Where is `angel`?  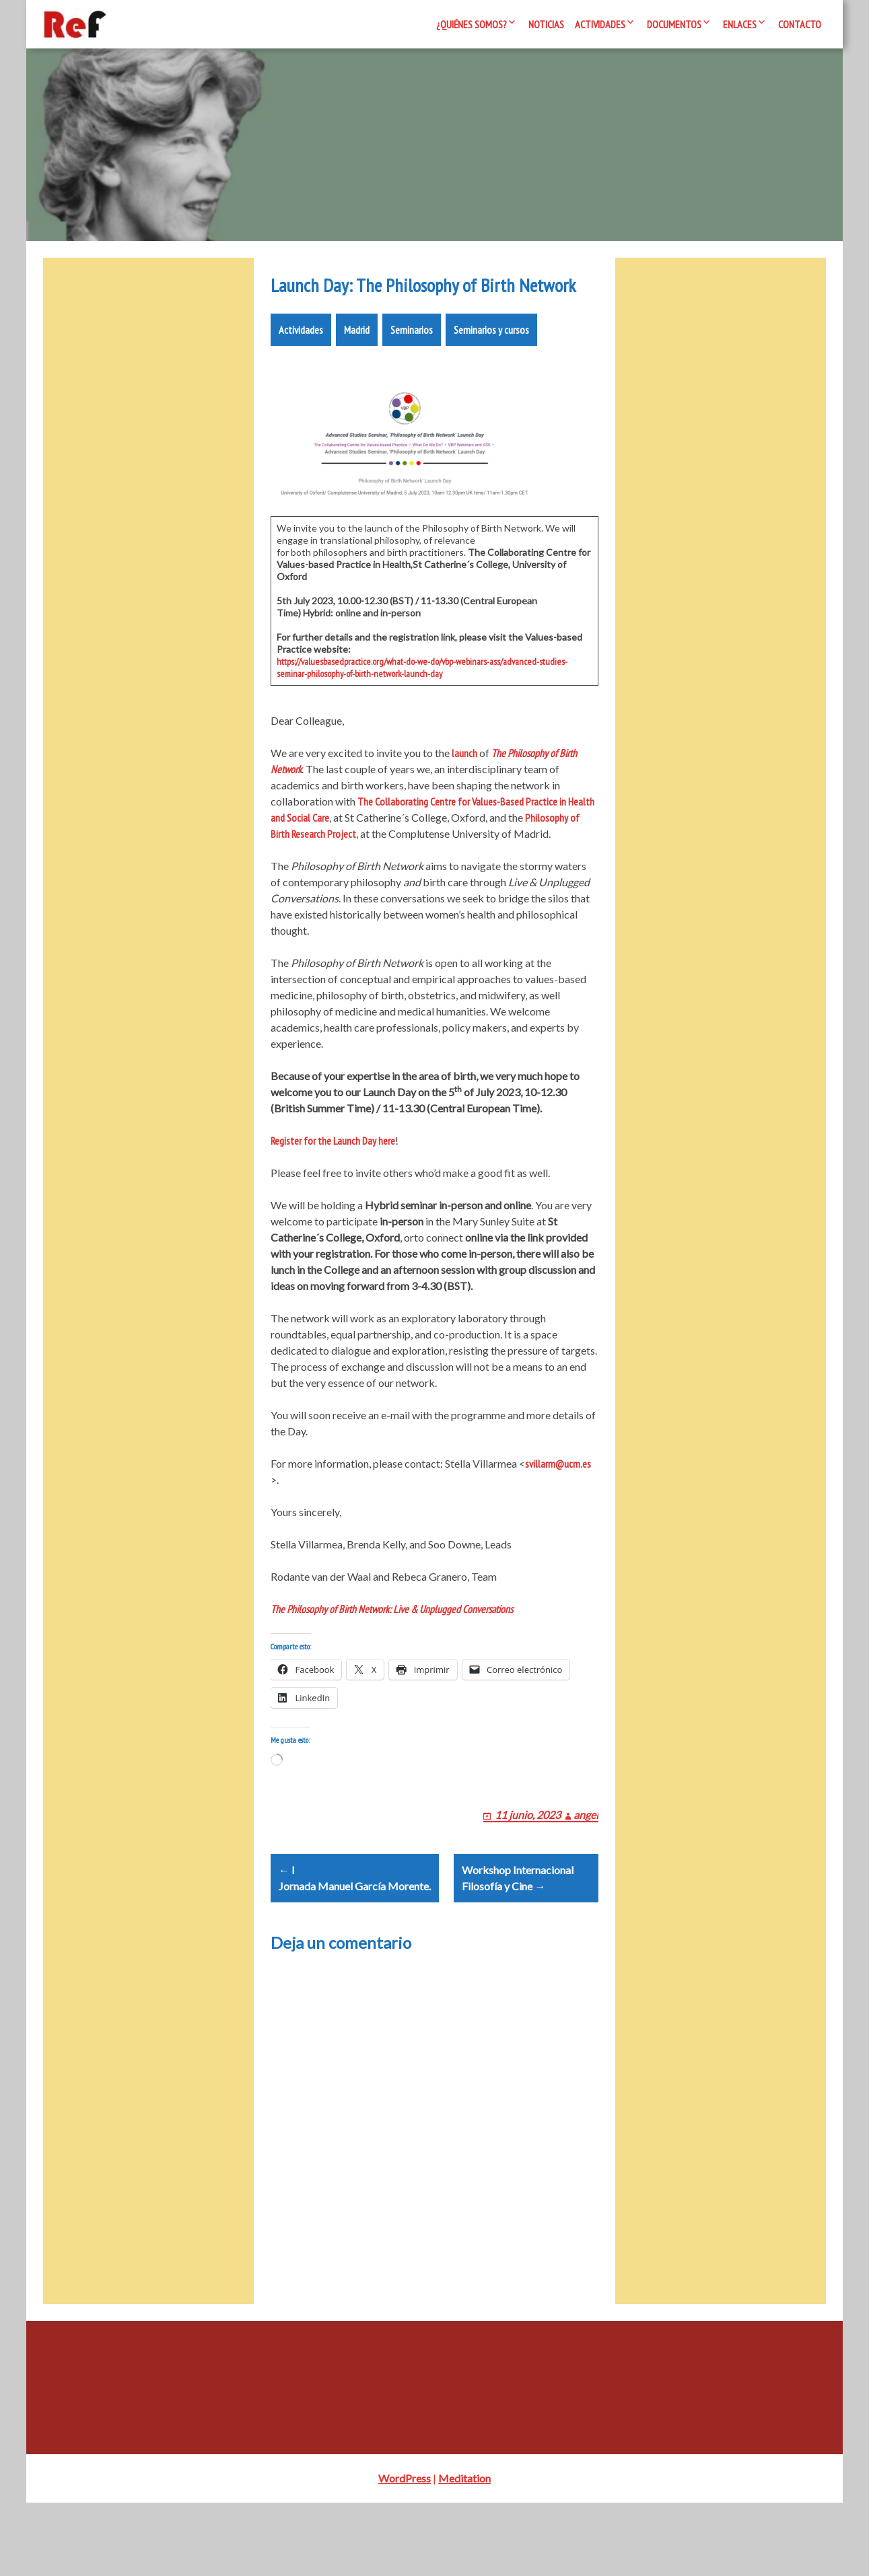
angel is located at coordinates (585, 1871).